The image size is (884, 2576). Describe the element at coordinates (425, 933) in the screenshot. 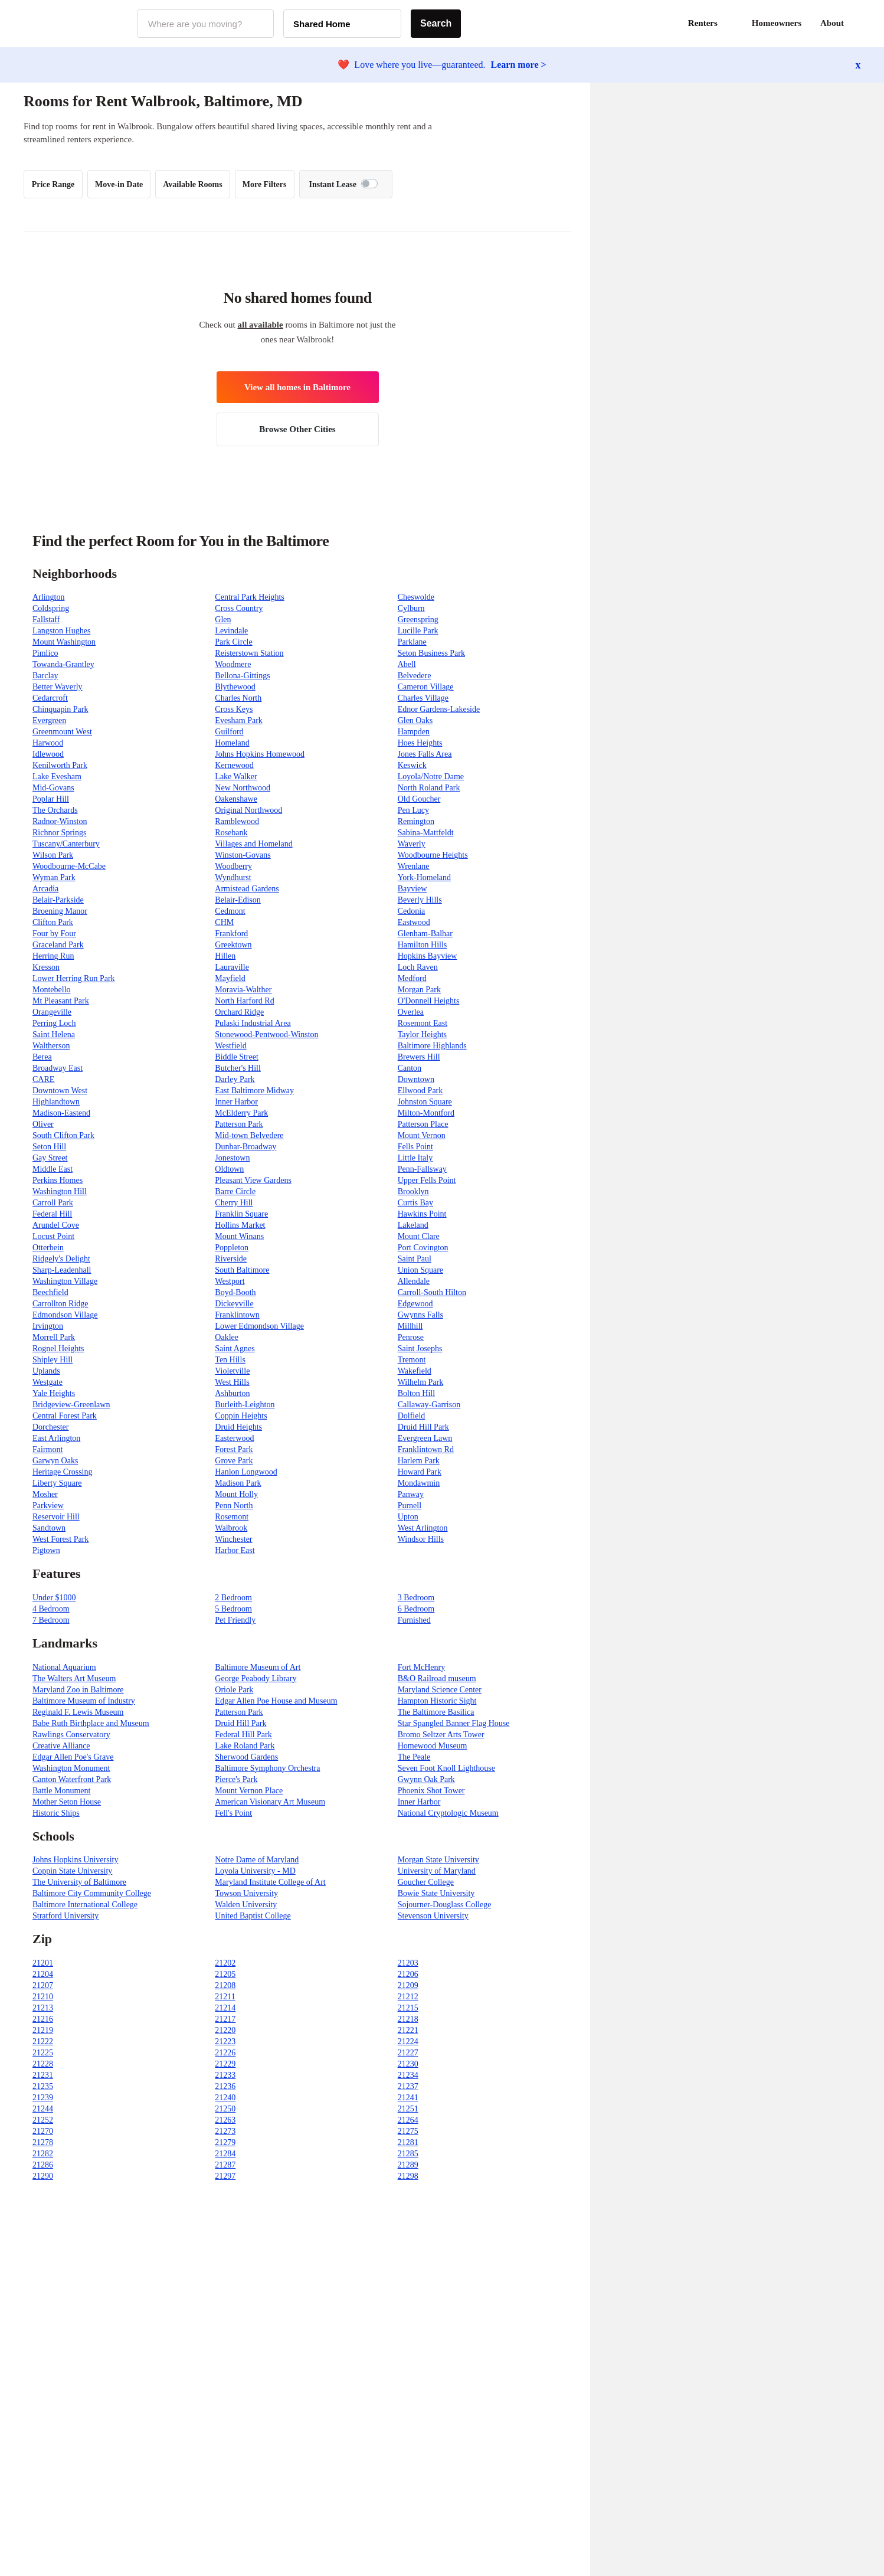

I see `Glenham-Balhar` at that location.